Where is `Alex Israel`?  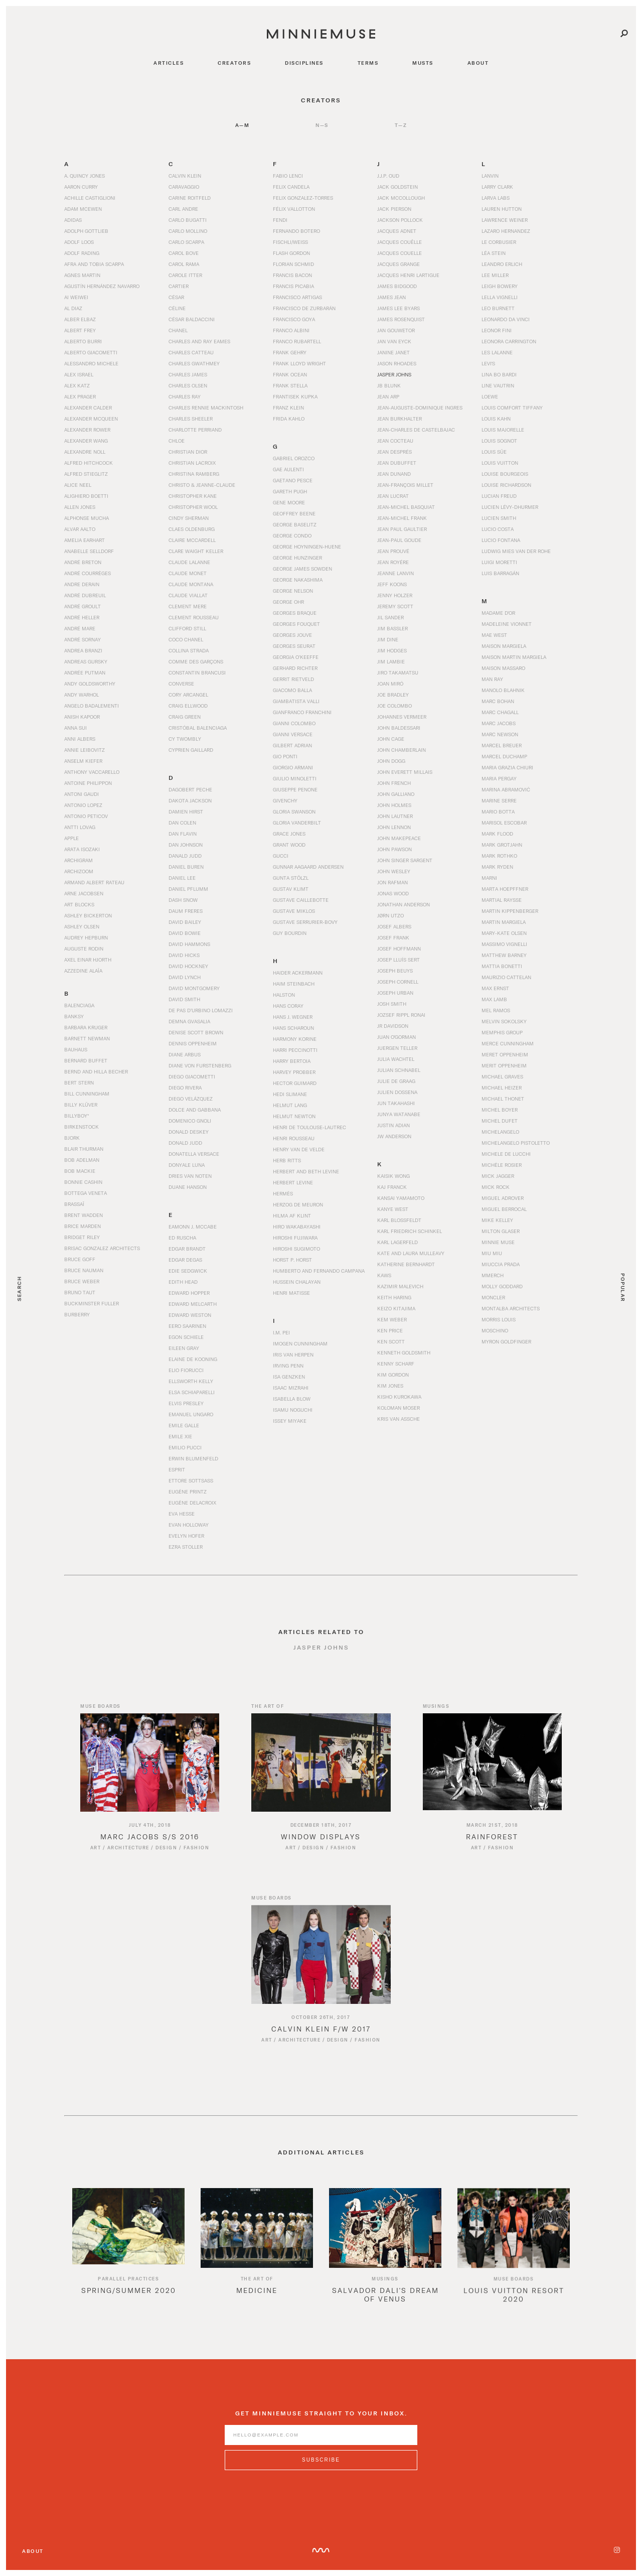 Alex Israel is located at coordinates (78, 374).